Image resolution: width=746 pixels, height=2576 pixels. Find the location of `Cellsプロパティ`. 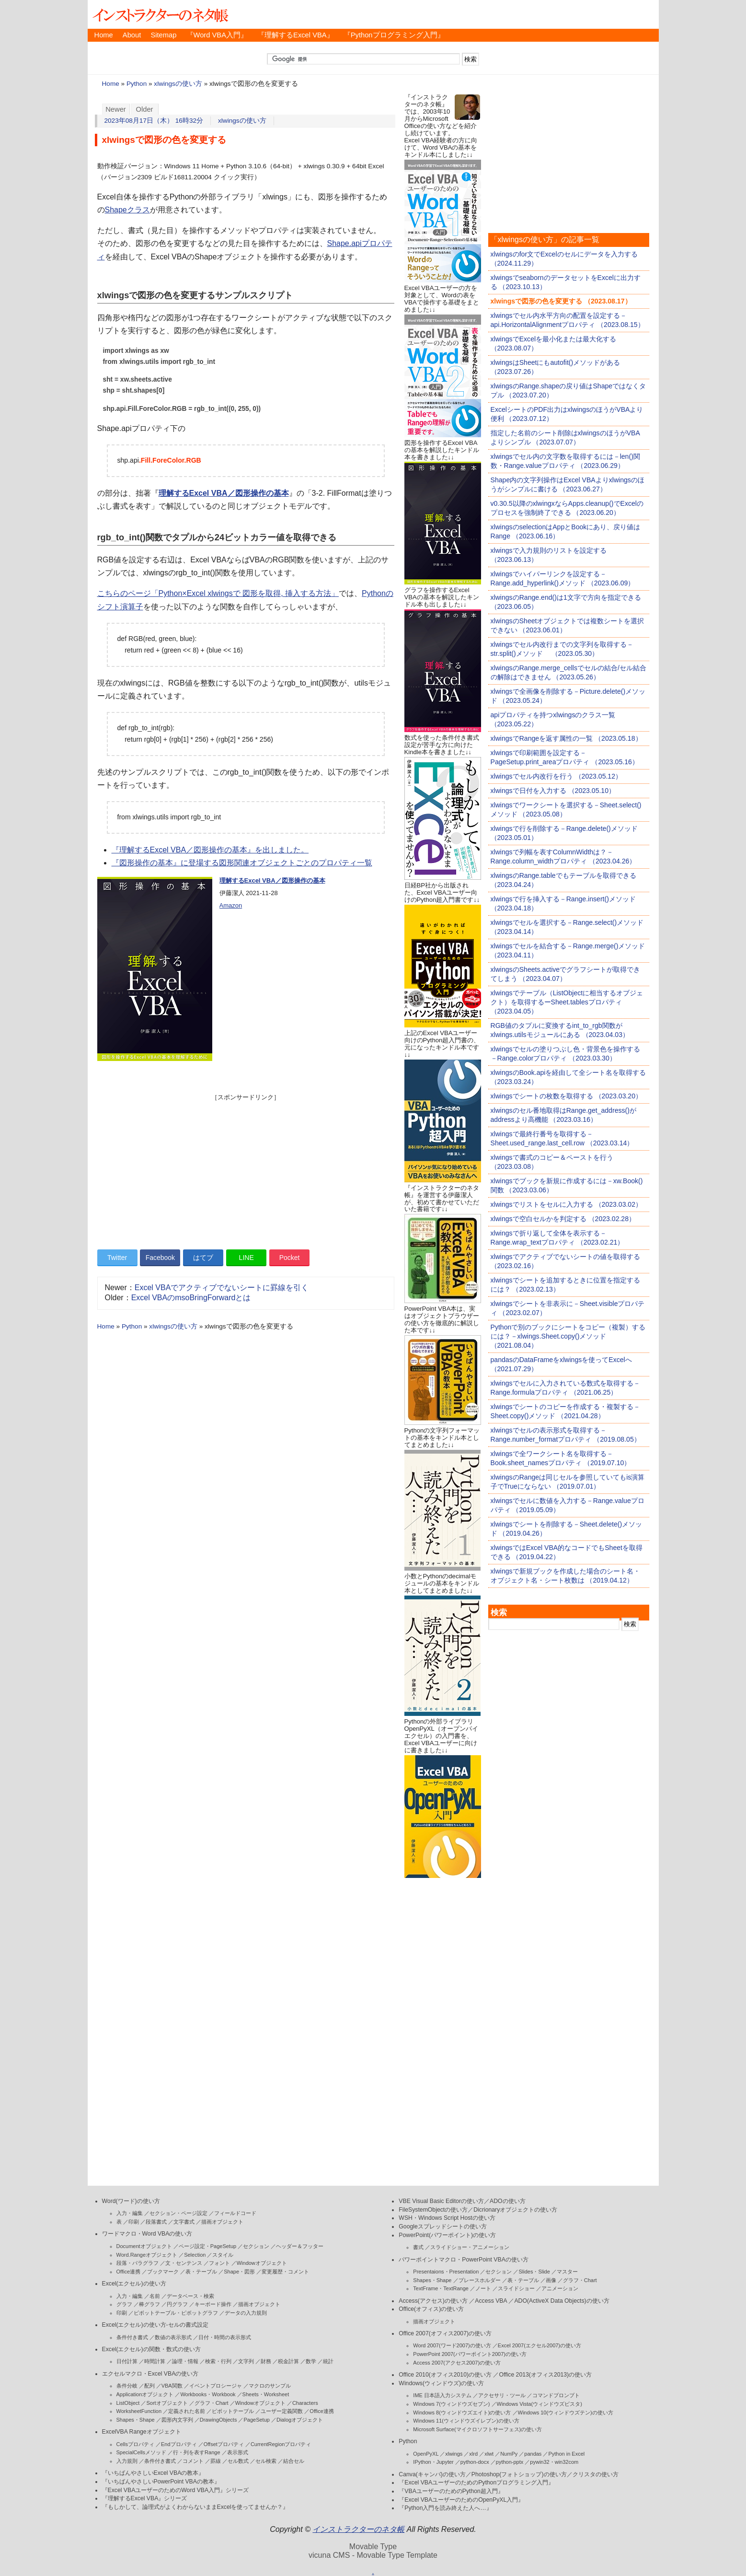

Cellsプロパティ is located at coordinates (135, 2444).